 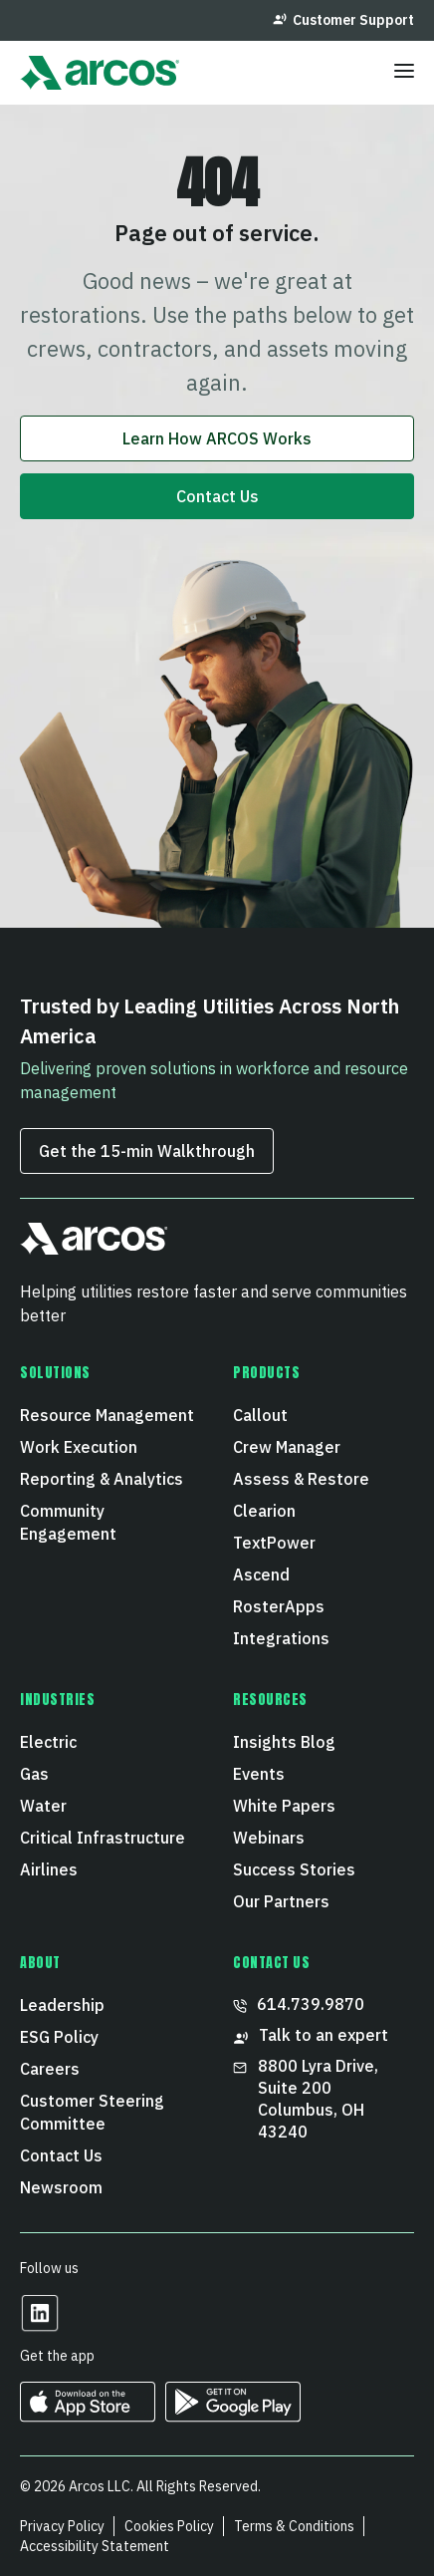 What do you see at coordinates (59, 2037) in the screenshot?
I see `ESG Policy [menuitem]` at bounding box center [59, 2037].